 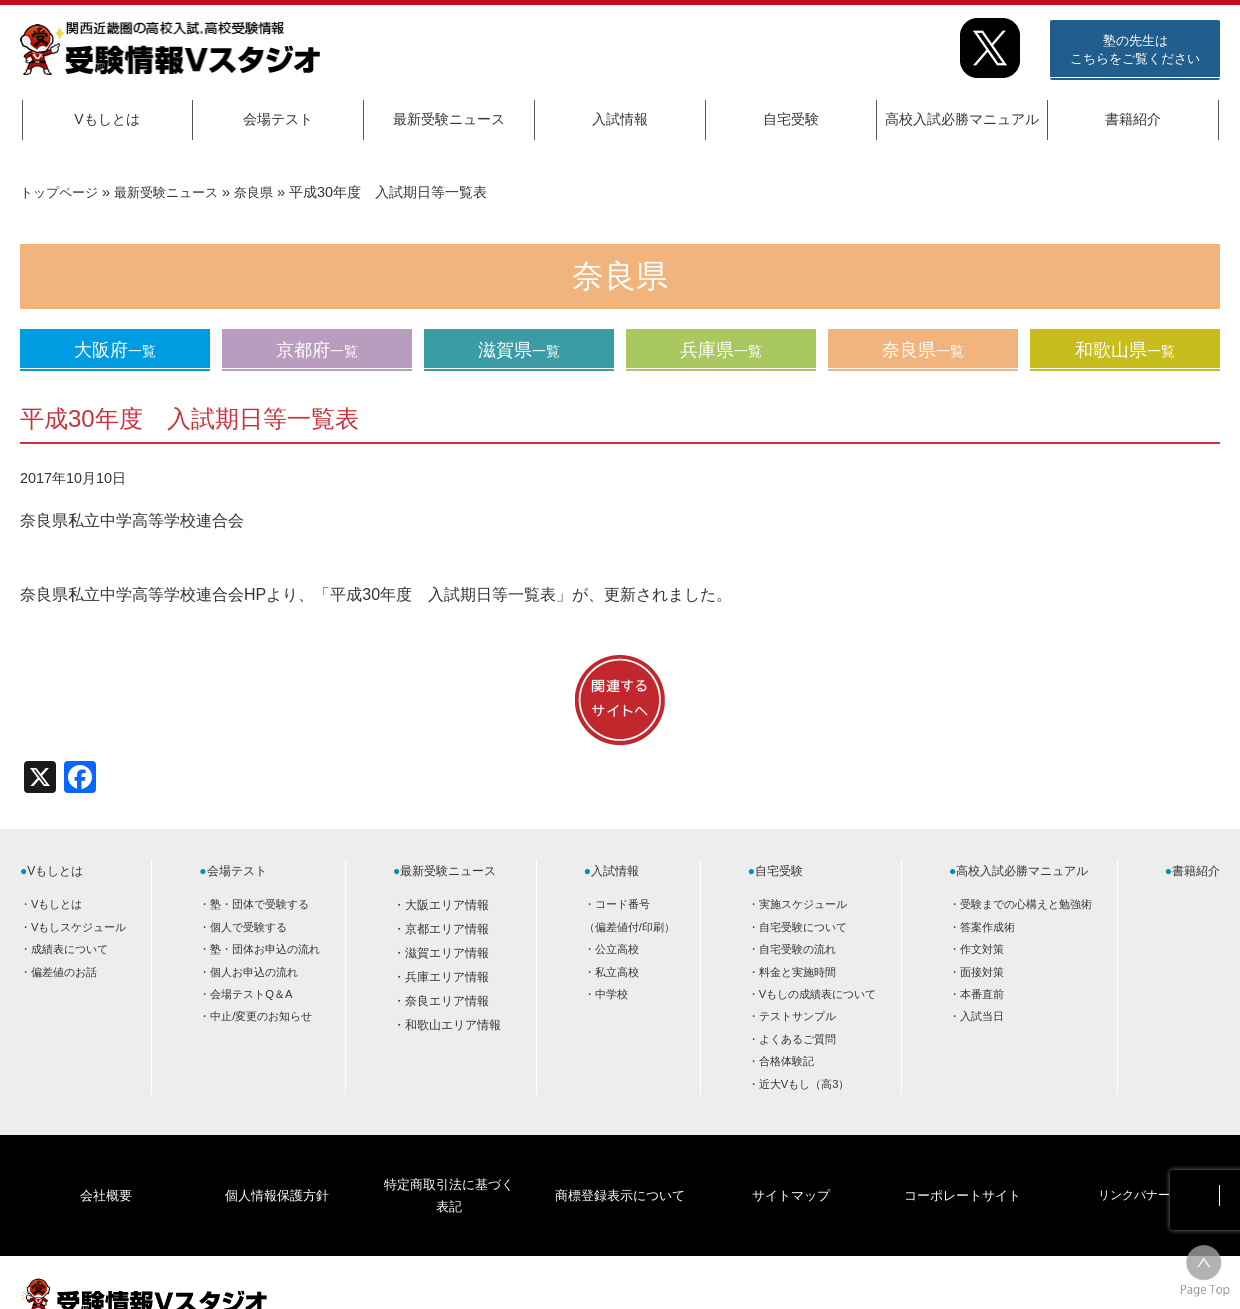 What do you see at coordinates (277, 1165) in the screenshot?
I see `個人情報保護方針` at bounding box center [277, 1165].